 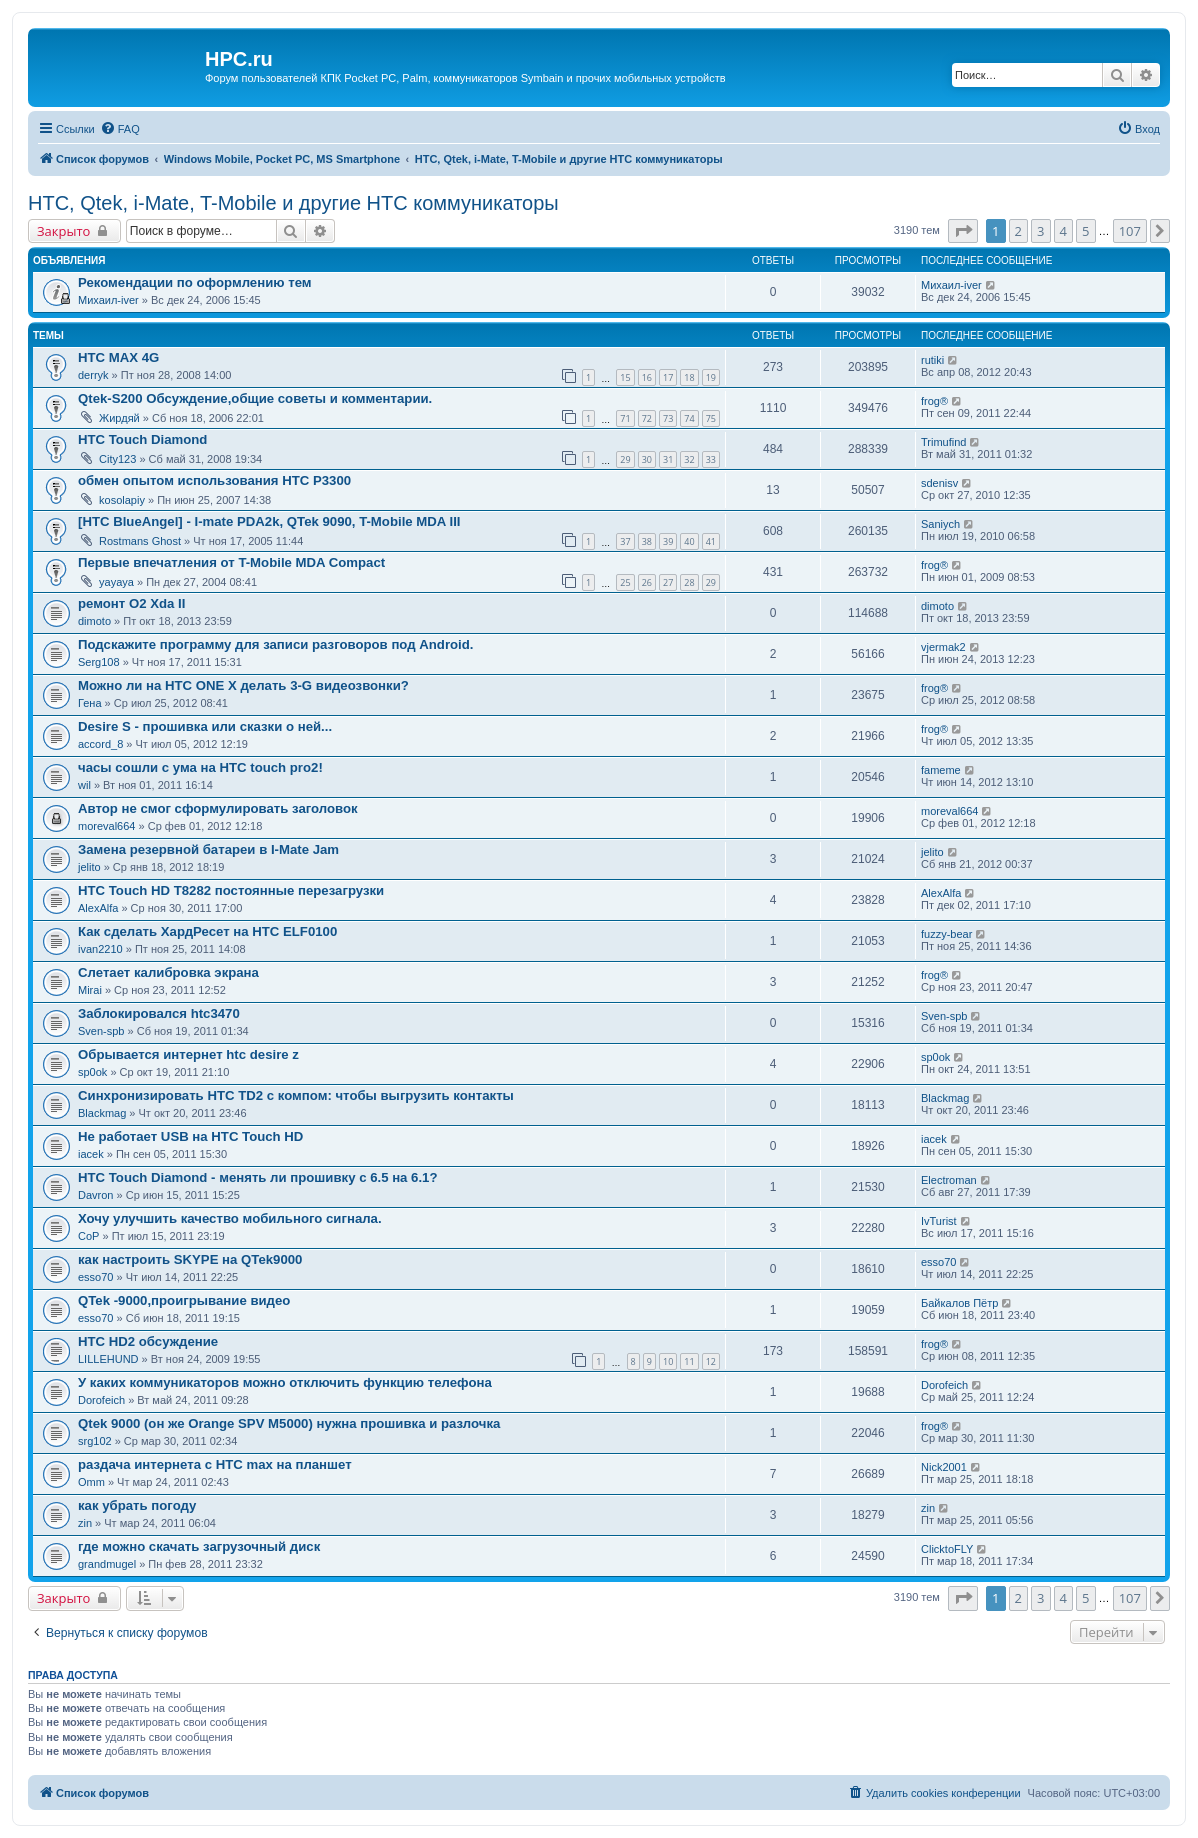 I want to click on jelito, so click(x=89, y=867).